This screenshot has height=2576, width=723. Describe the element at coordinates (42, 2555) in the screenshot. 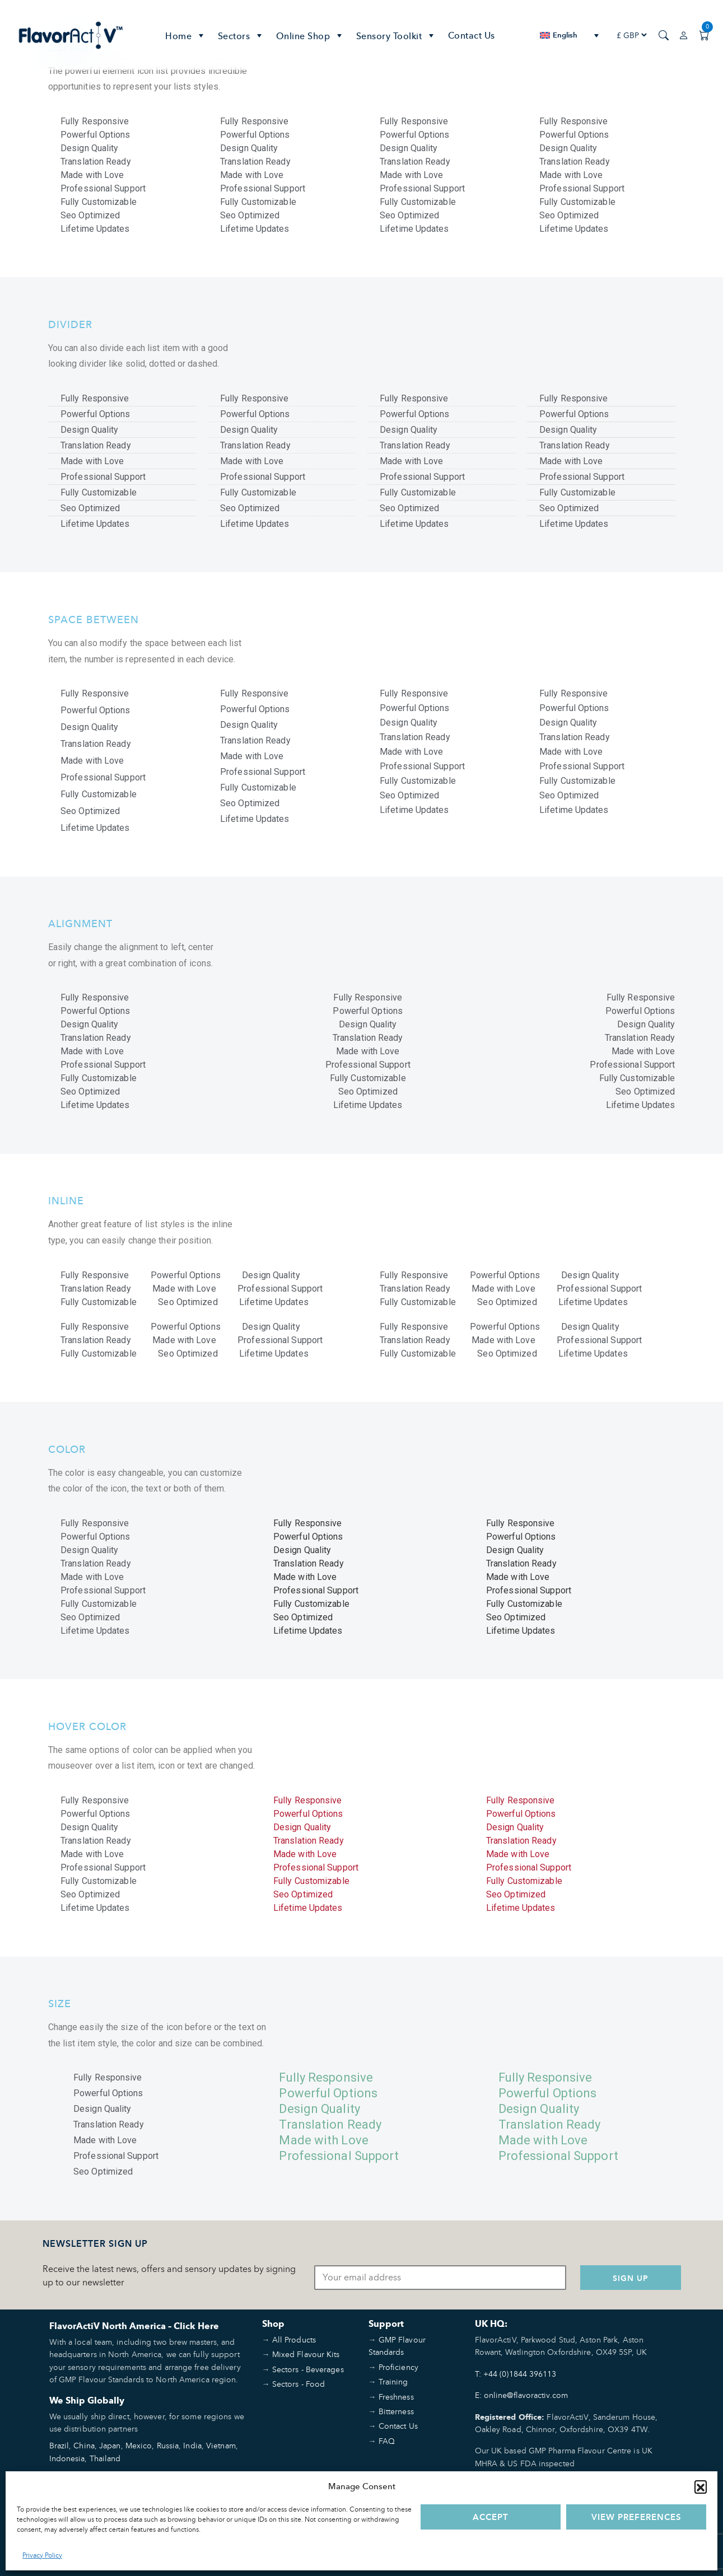

I see `Privacy Policy` at that location.